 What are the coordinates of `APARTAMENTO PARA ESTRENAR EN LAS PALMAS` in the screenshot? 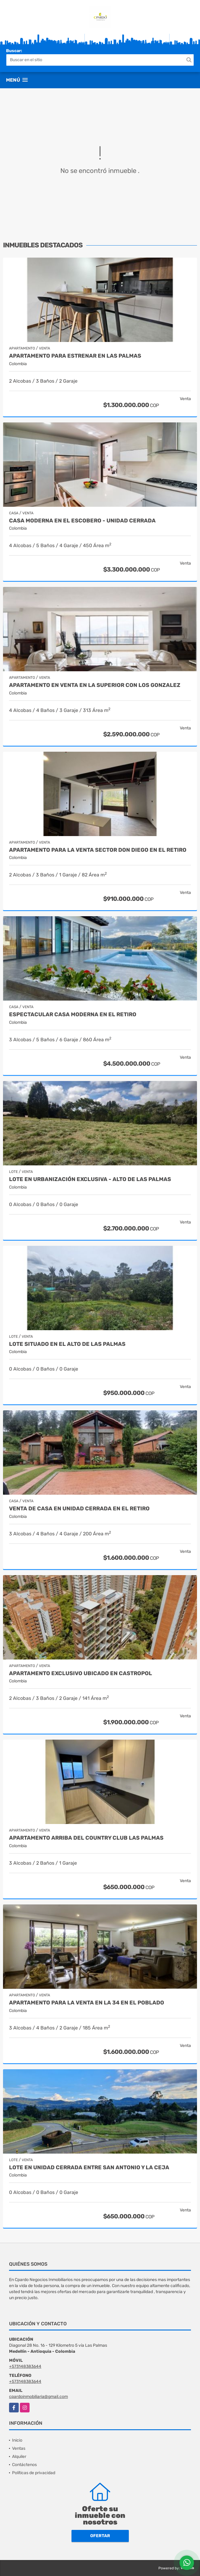 It's located at (75, 356).